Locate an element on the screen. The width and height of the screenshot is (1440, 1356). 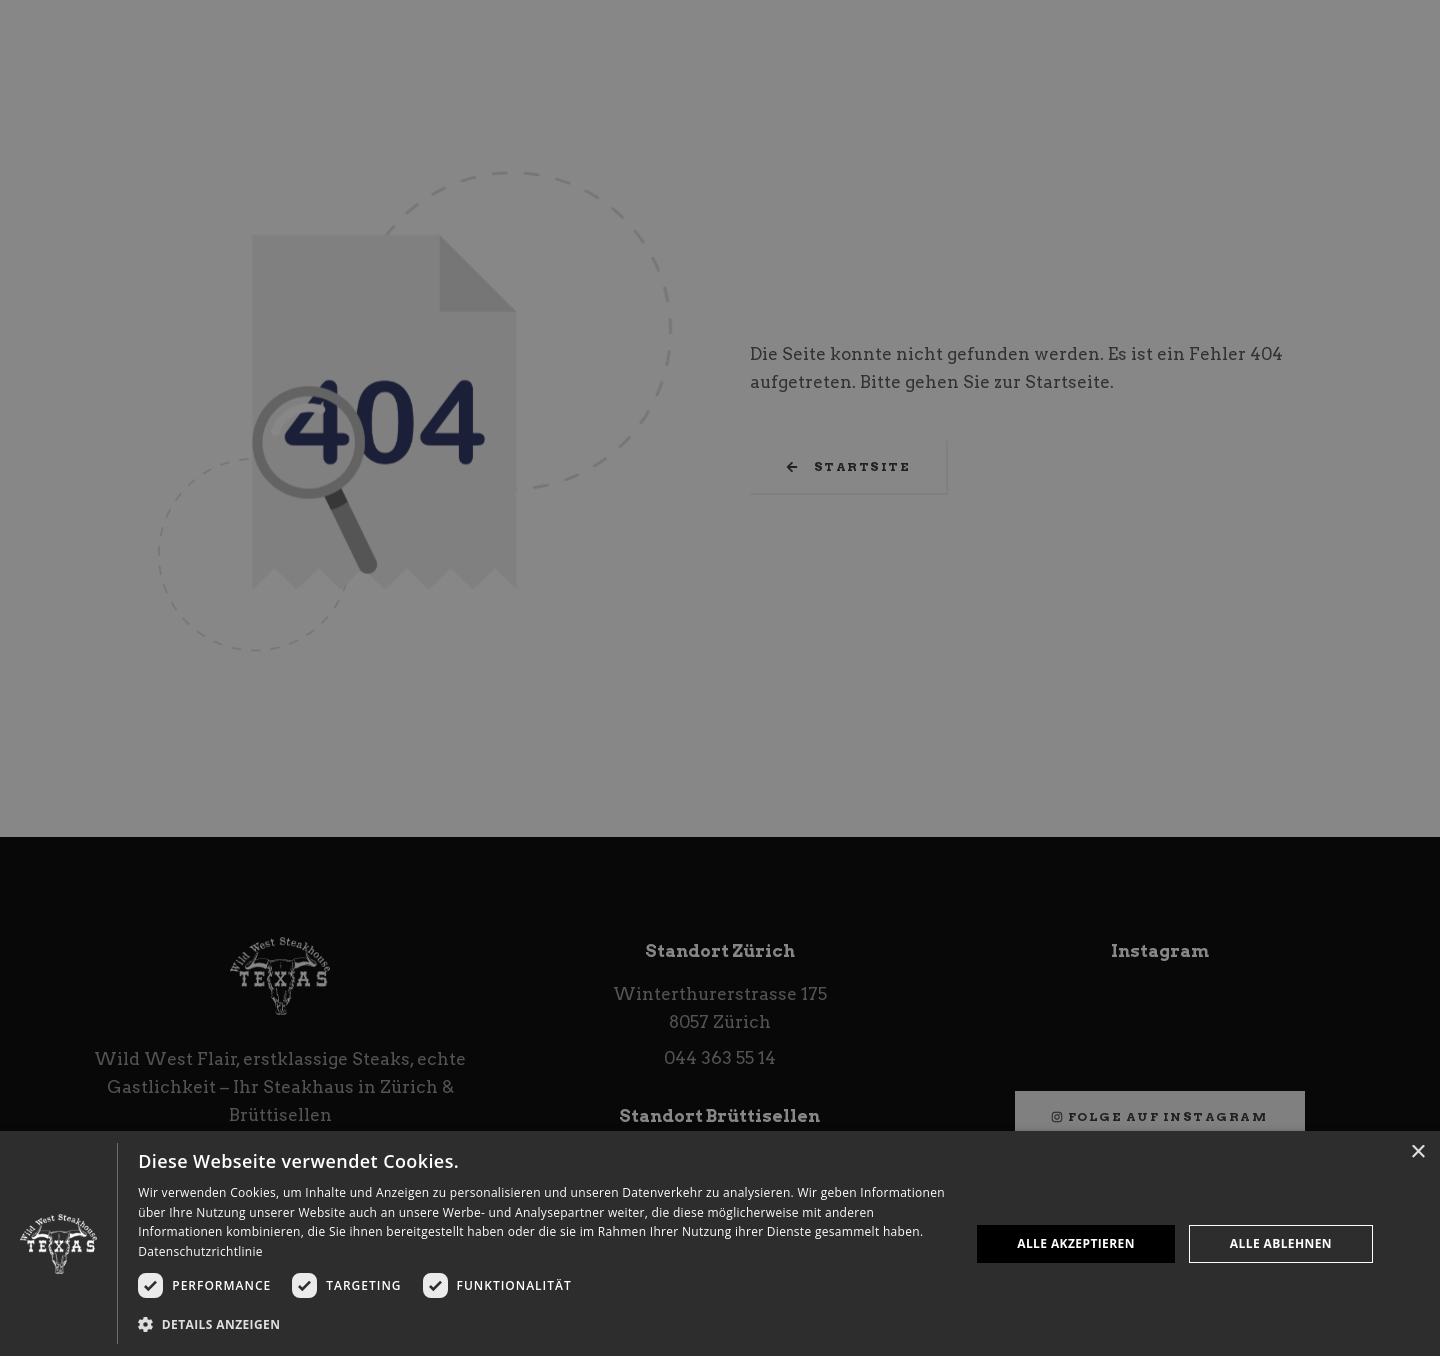
[dialog] is located at coordinates (720, 1243).